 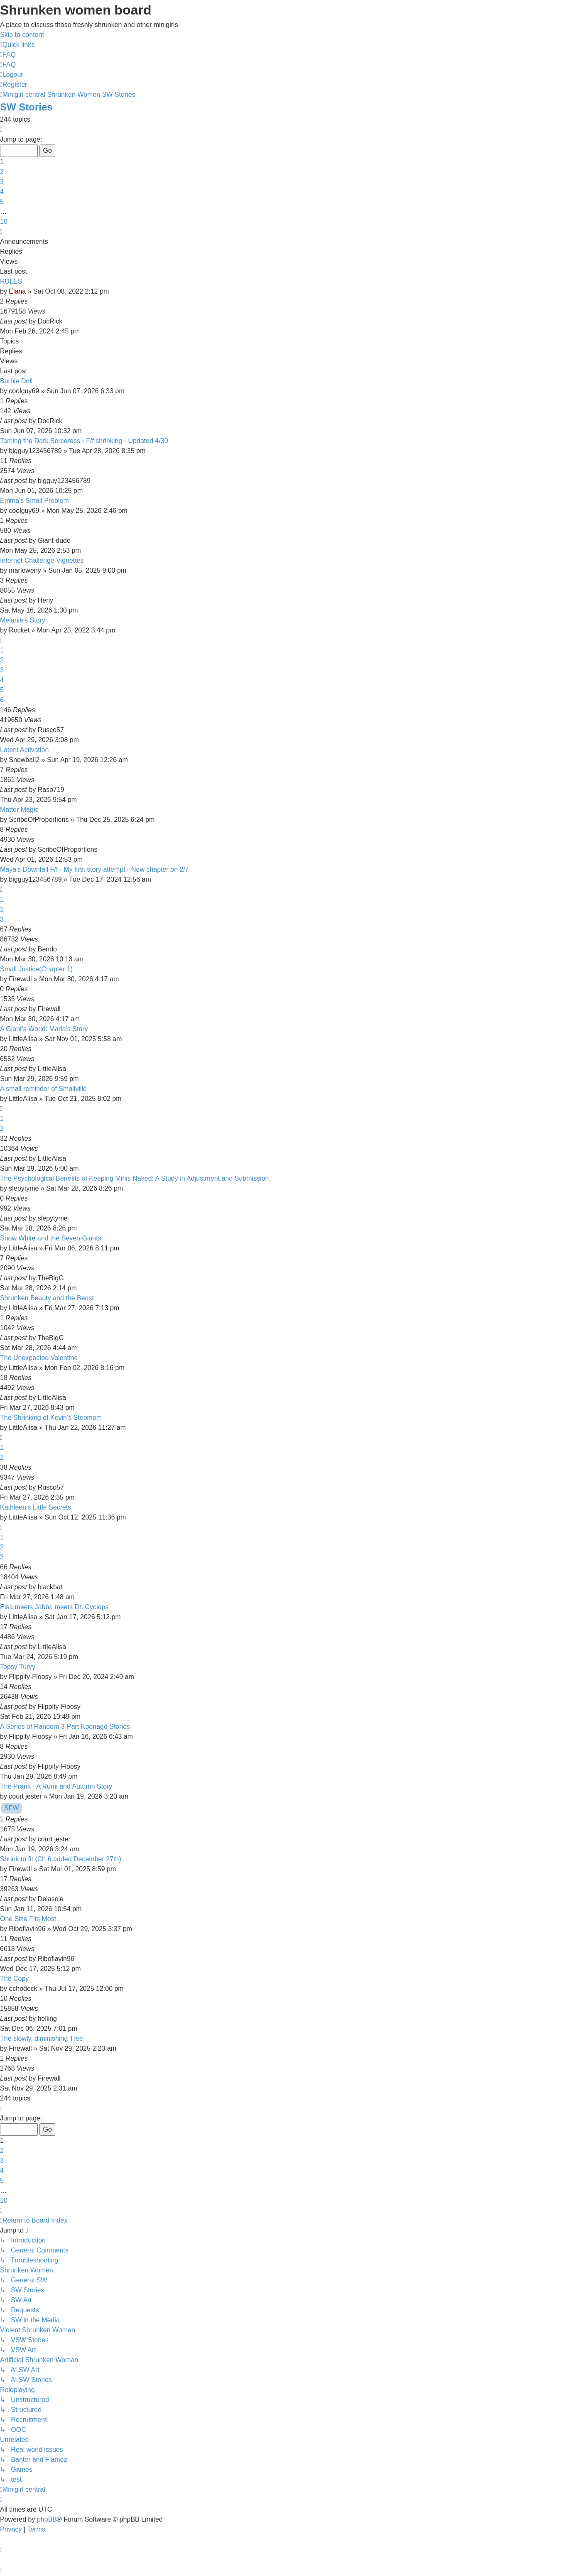 I want to click on Barbie Doll, so click(x=16, y=381).